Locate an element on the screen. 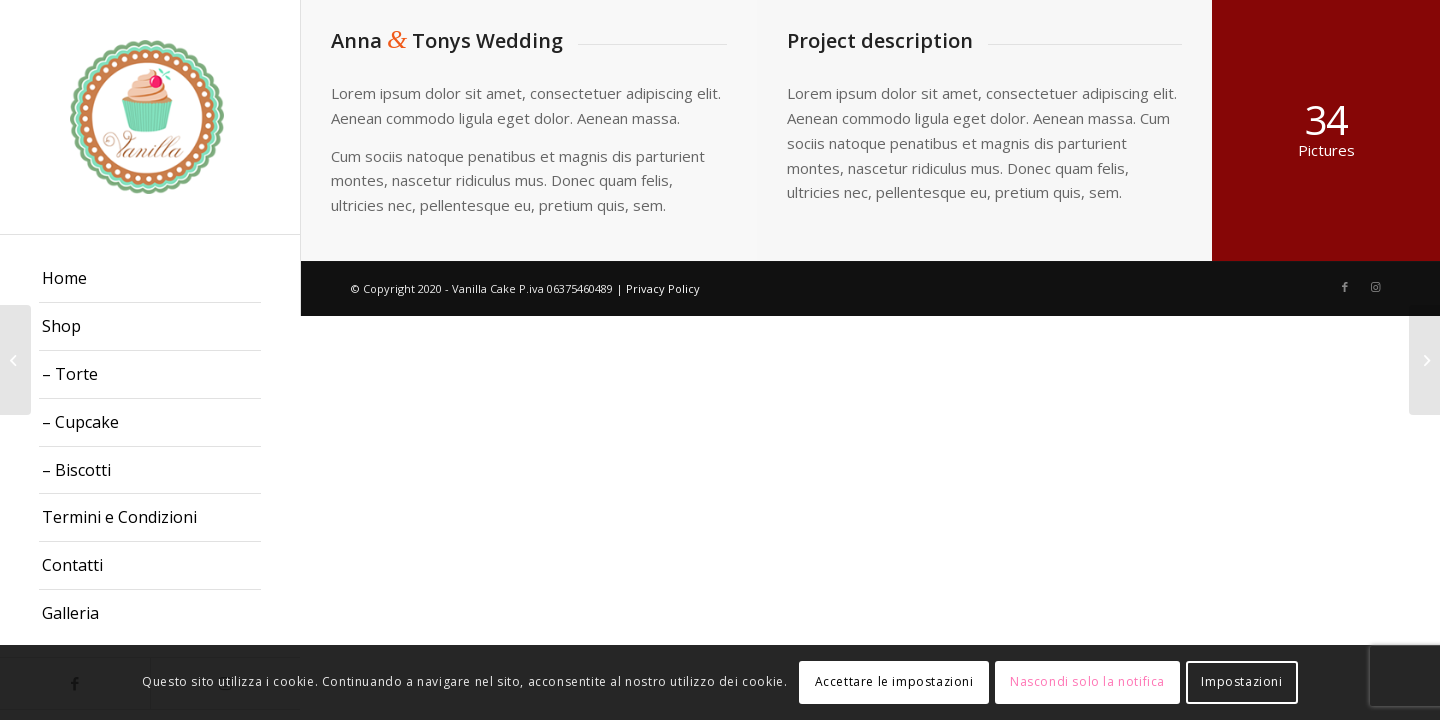 The width and height of the screenshot is (1440, 720). Impostazioni is located at coordinates (1241, 681).